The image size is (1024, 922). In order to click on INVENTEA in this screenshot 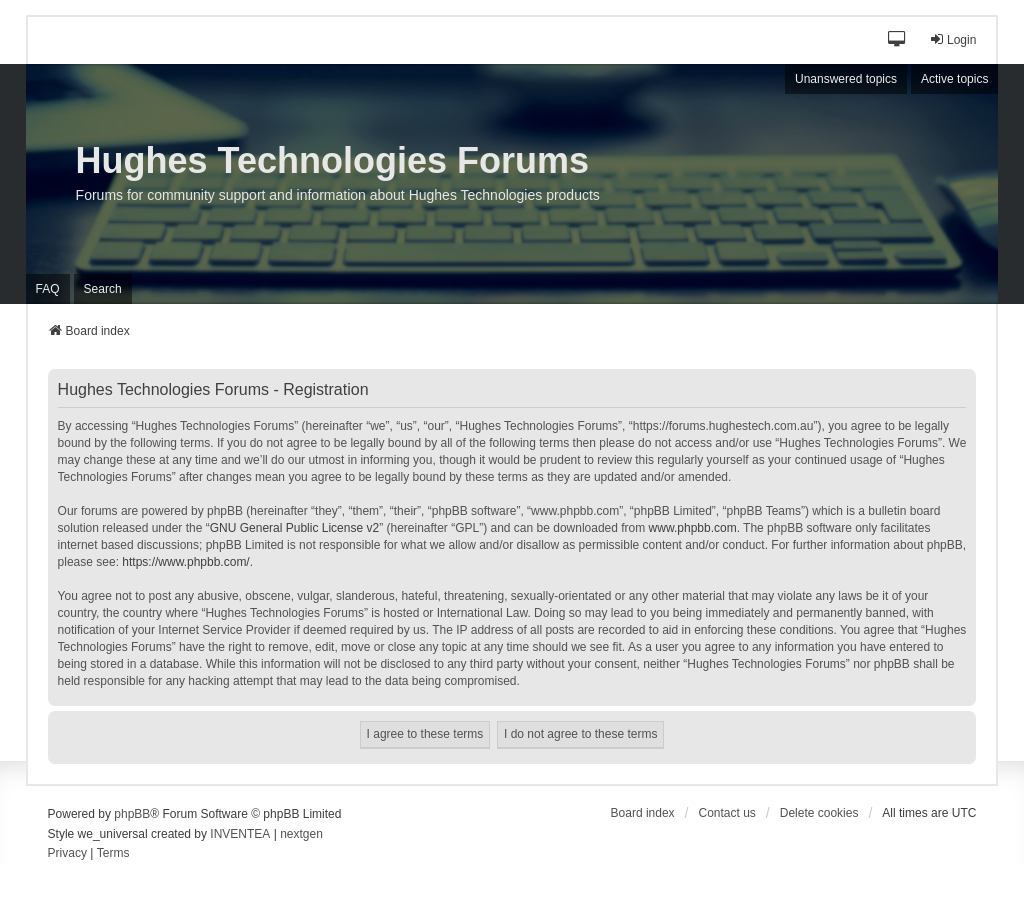, I will do `click(240, 834)`.